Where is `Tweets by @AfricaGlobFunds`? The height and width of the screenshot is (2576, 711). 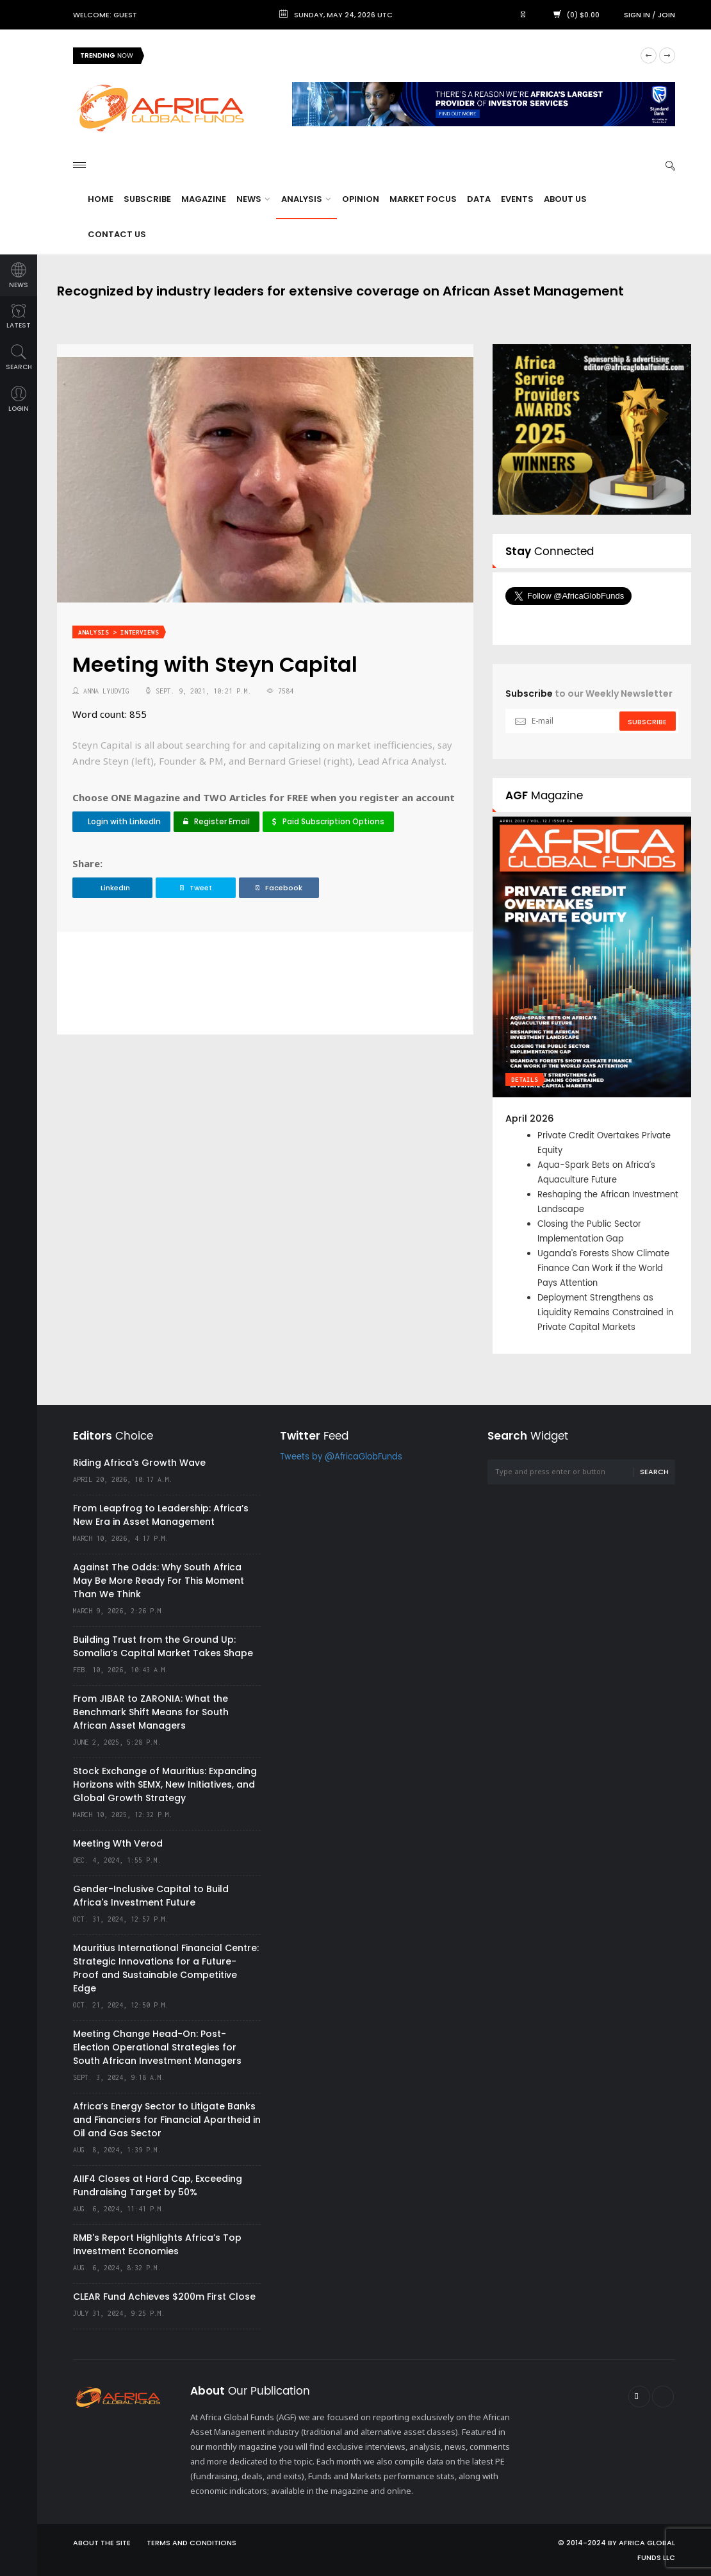
Tweets by @AfricaGlobFunds is located at coordinates (341, 1457).